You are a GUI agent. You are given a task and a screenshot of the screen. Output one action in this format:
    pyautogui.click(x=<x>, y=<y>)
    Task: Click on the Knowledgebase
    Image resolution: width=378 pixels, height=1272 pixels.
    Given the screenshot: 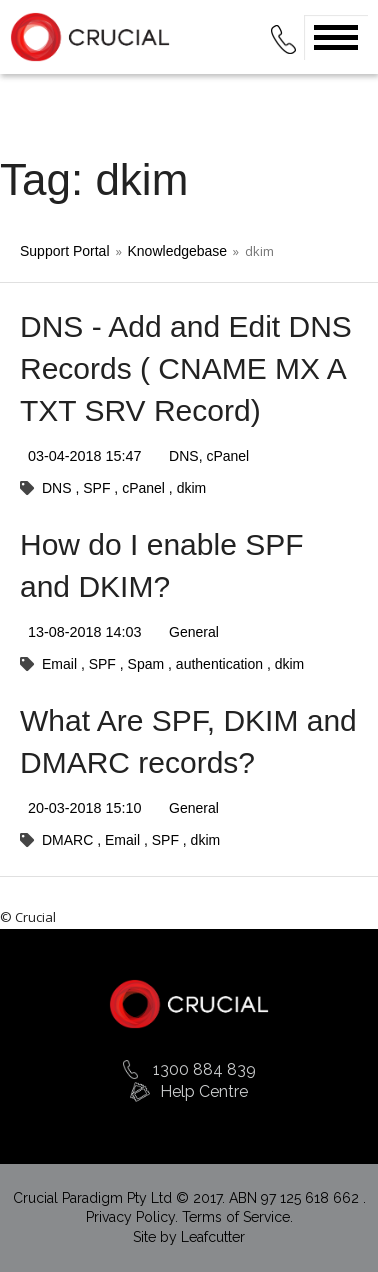 What is the action you would take?
    pyautogui.click(x=178, y=251)
    